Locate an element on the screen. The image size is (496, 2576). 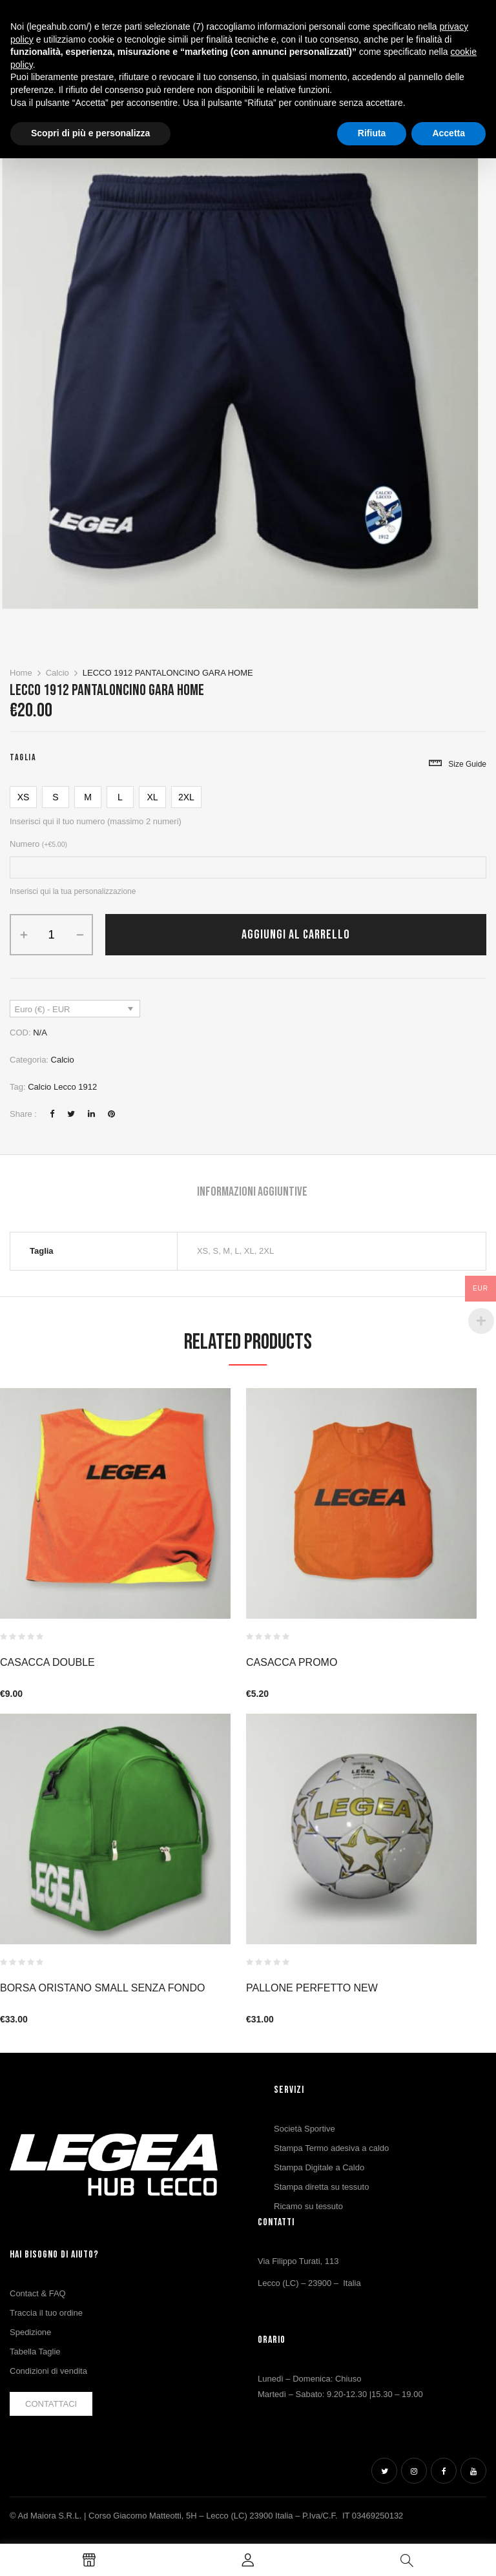
Numero is located at coordinates (38, 844).